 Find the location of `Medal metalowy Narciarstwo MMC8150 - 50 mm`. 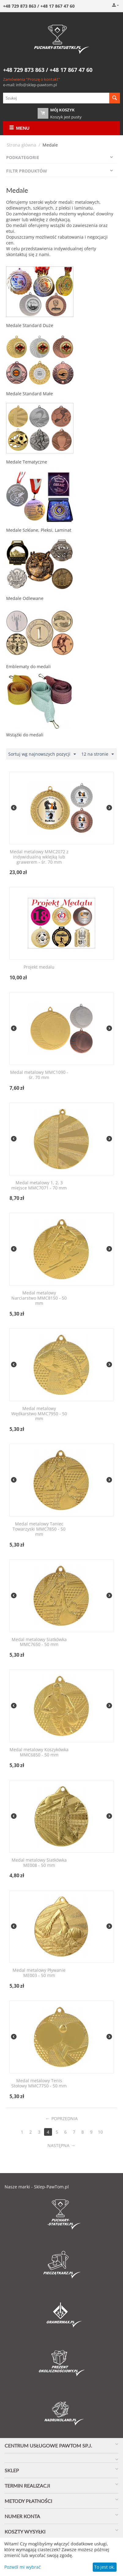

Medal metalowy Narciarstwo MMC8150 - 50 mm is located at coordinates (39, 1298).